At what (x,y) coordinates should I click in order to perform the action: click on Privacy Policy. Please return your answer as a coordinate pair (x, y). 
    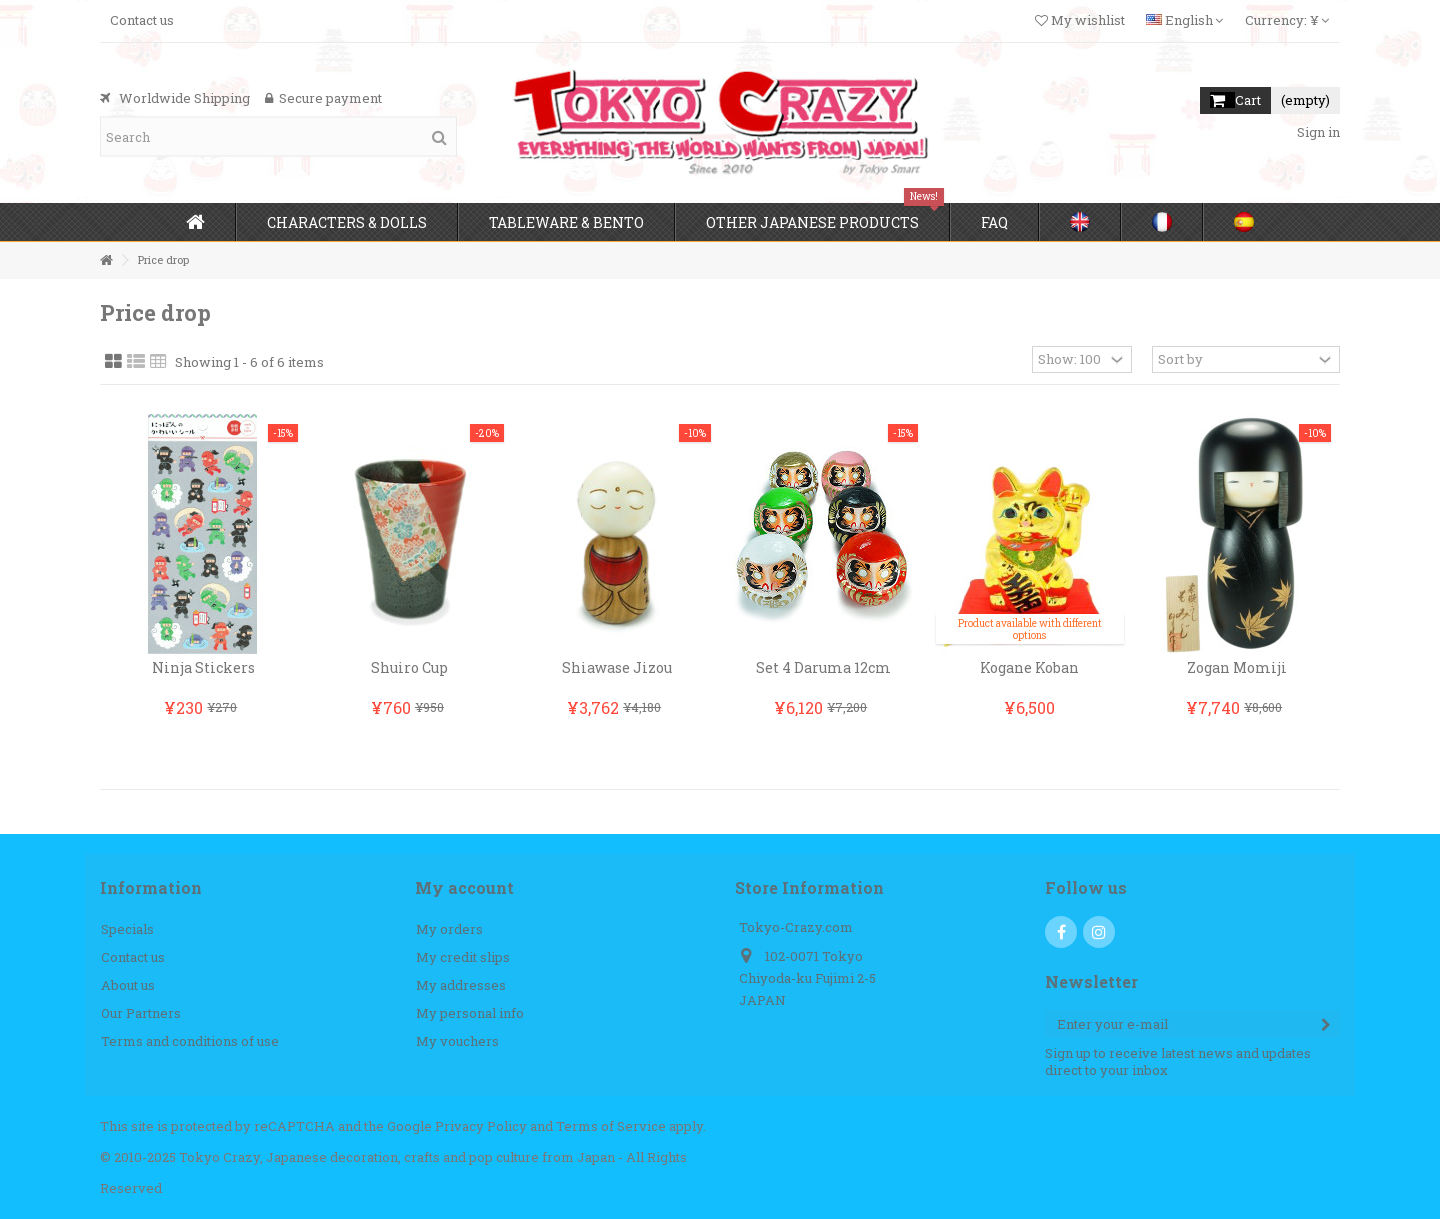
    Looking at the image, I should click on (481, 1126).